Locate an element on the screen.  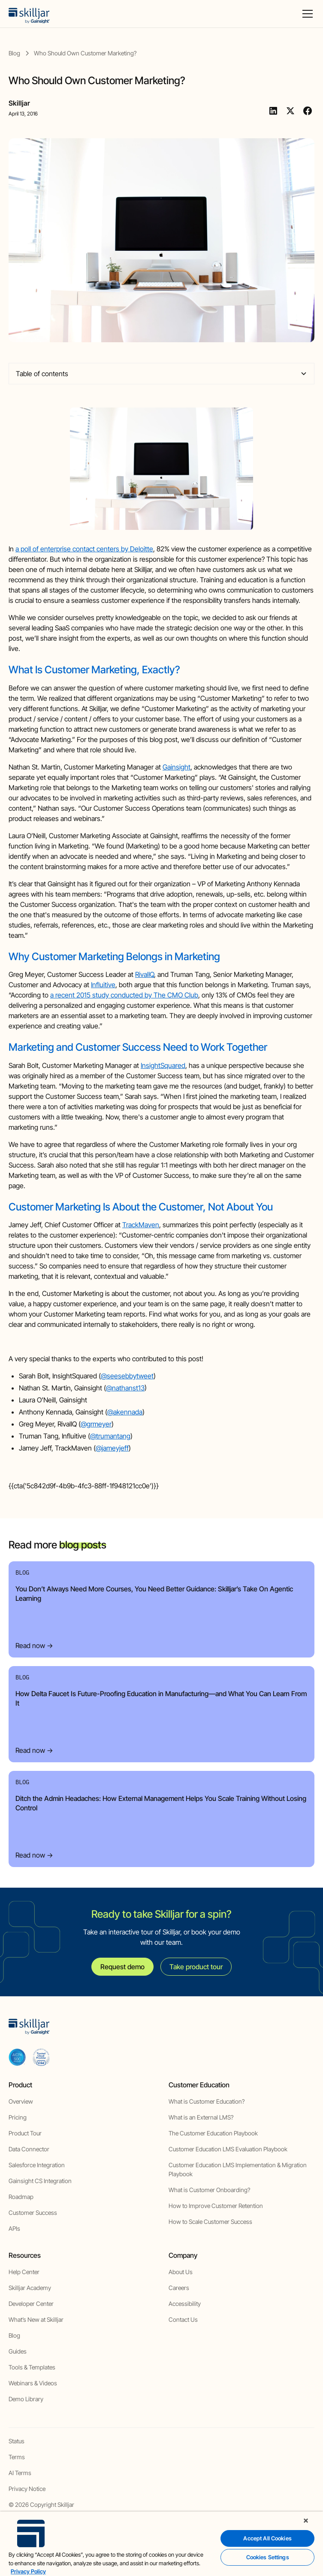
Developer Center is located at coordinates (31, 2303).